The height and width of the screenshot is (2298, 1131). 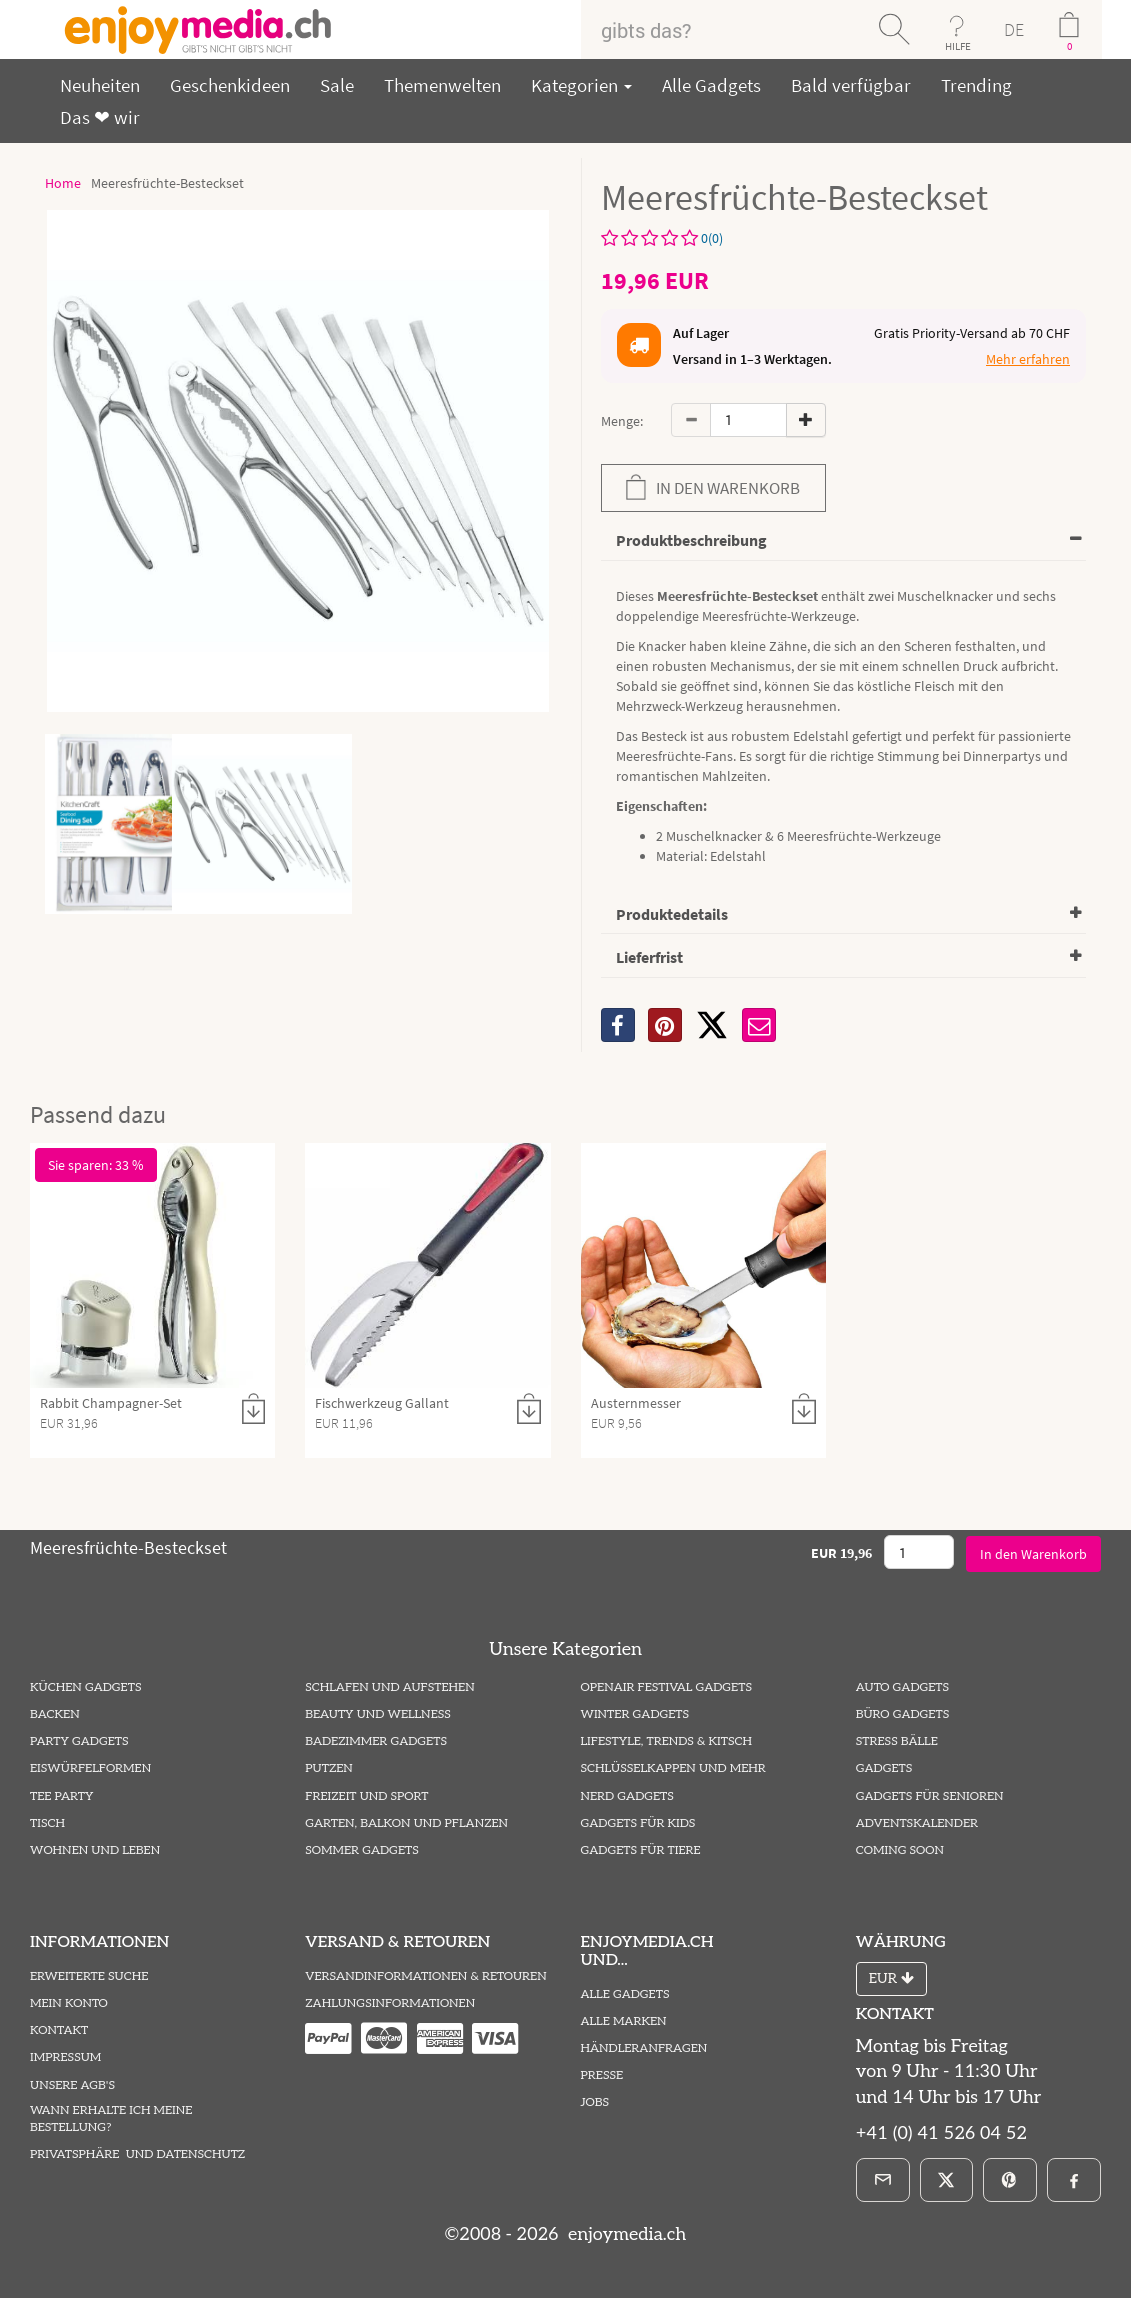 I want to click on Unsere AGB's, so click(x=72, y=2085).